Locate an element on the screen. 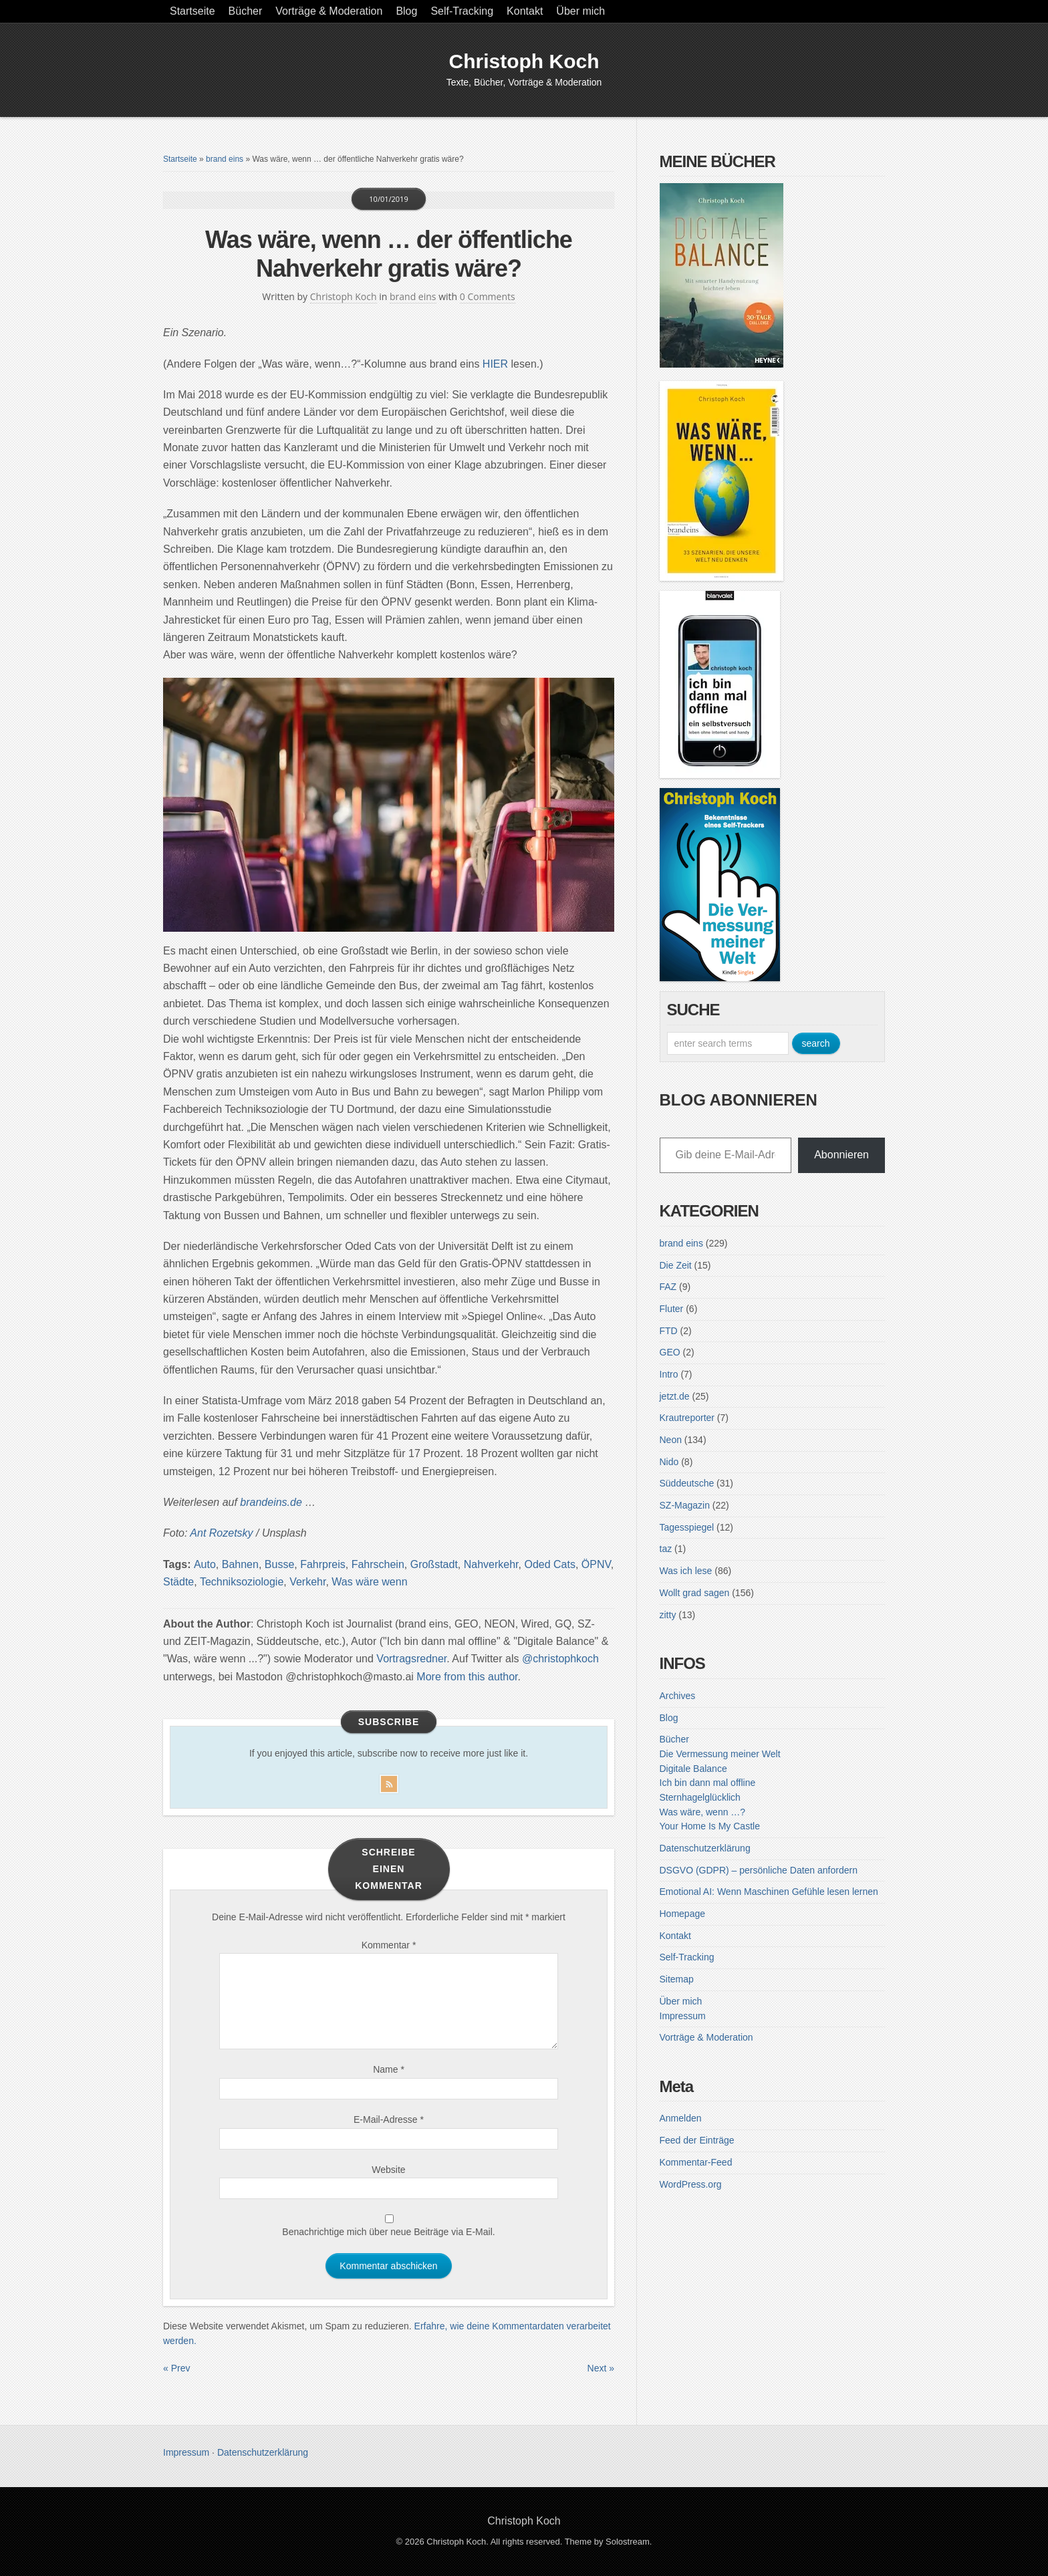 The height and width of the screenshot is (2576, 1048). Kommentar is located at coordinates (389, 1945).